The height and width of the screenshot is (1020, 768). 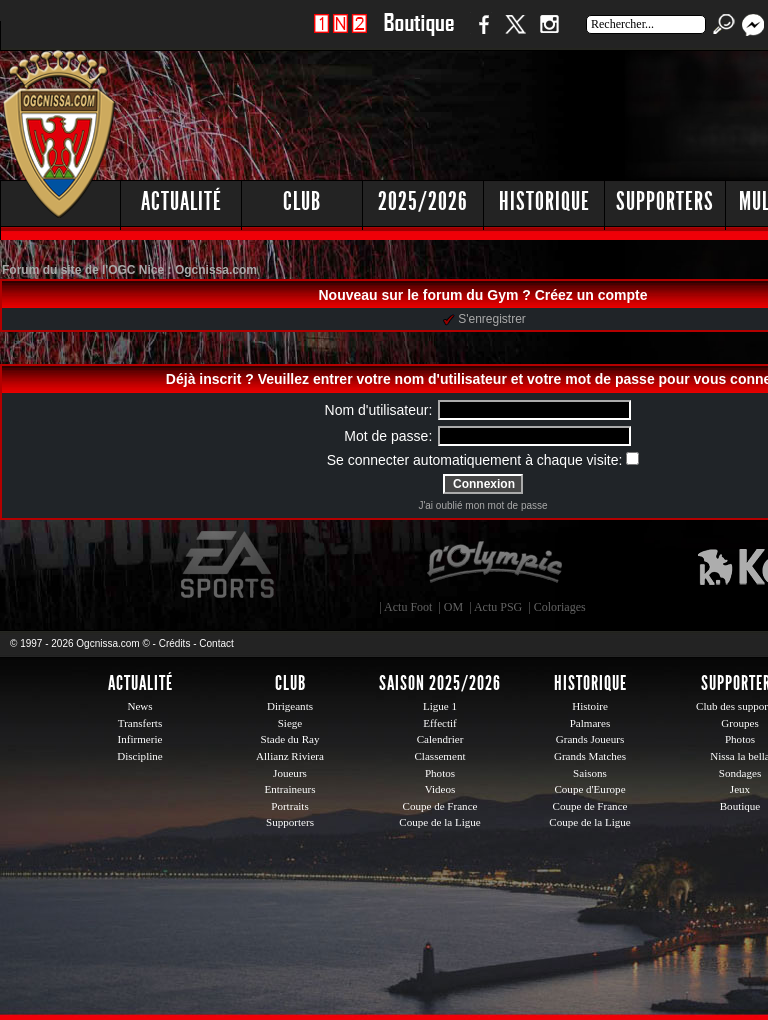 I want to click on Infirmerie, so click(x=140, y=739).